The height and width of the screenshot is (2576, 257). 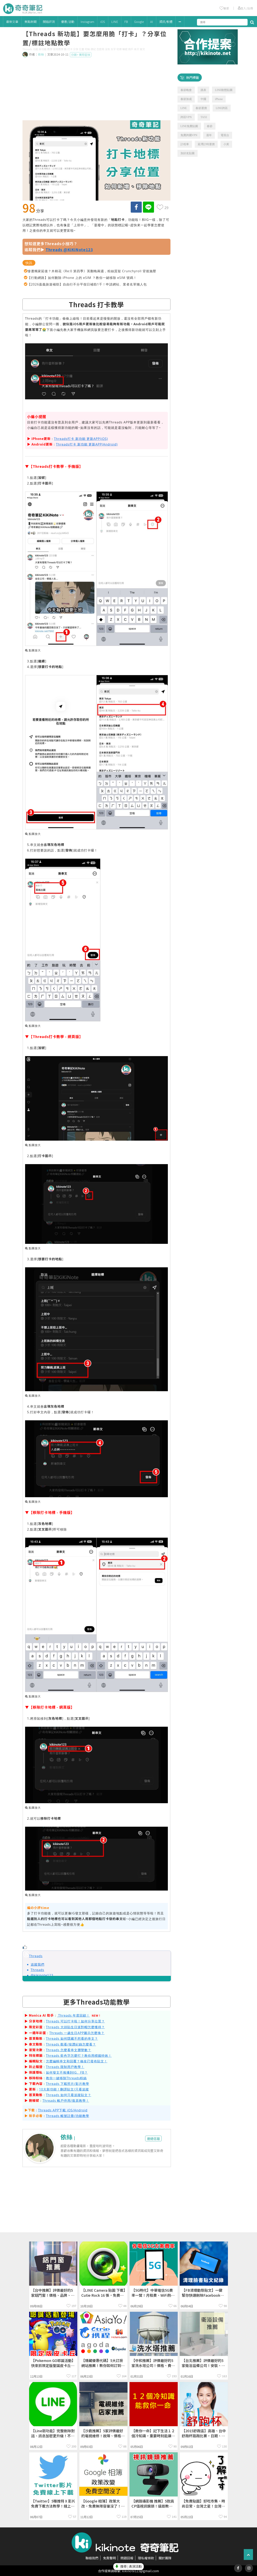 What do you see at coordinates (126, 21) in the screenshot?
I see `FB` at bounding box center [126, 21].